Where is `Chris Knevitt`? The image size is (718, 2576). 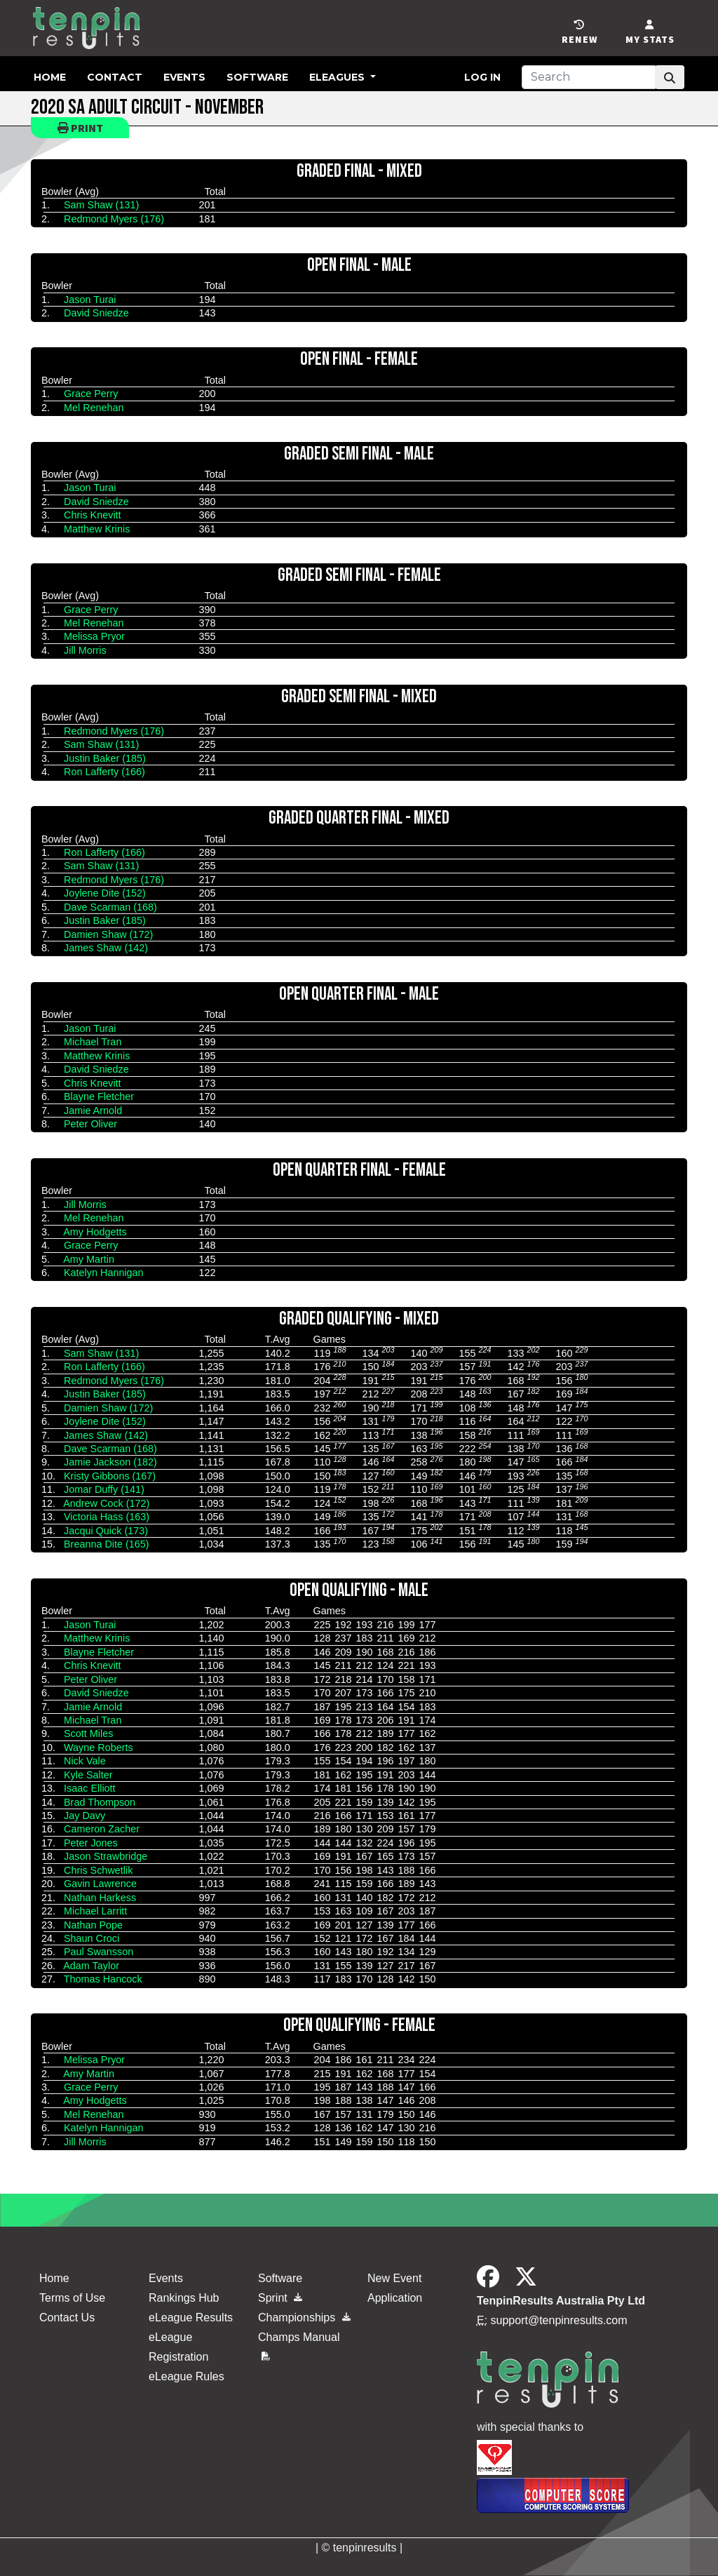 Chris Knevitt is located at coordinates (92, 515).